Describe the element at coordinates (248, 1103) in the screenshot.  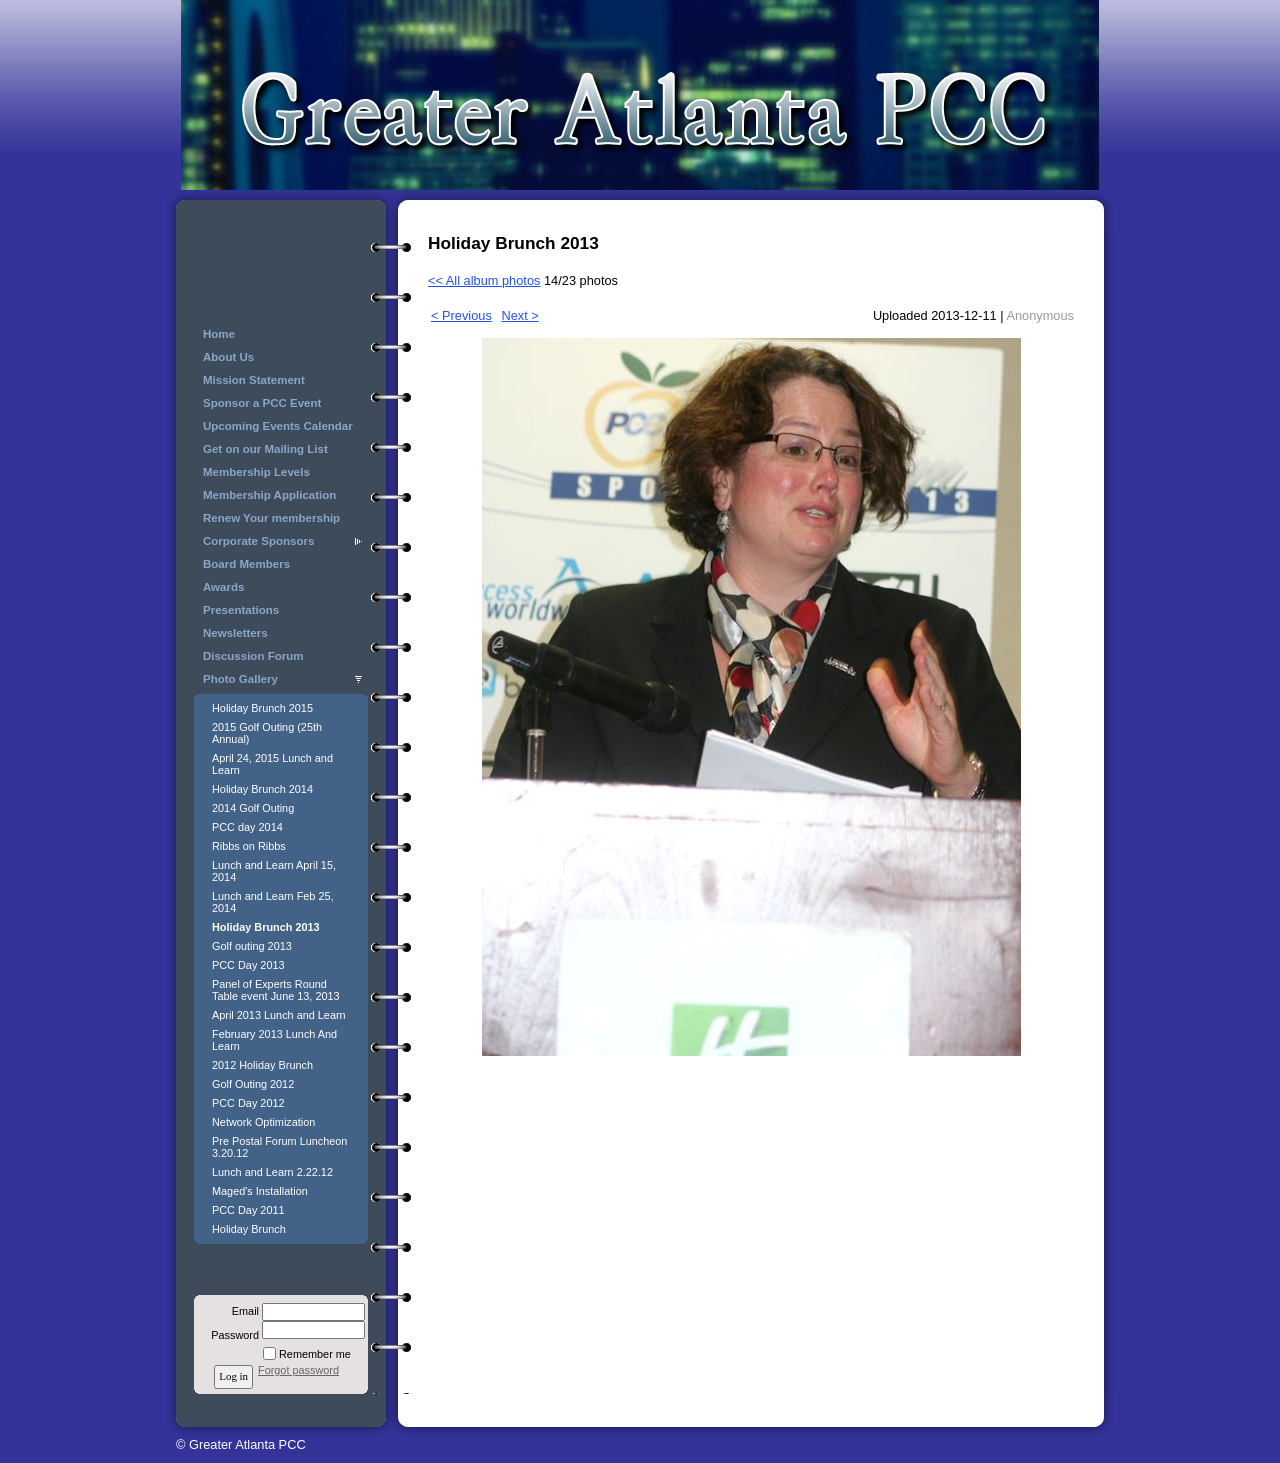
I see `PCC Day 2012` at that location.